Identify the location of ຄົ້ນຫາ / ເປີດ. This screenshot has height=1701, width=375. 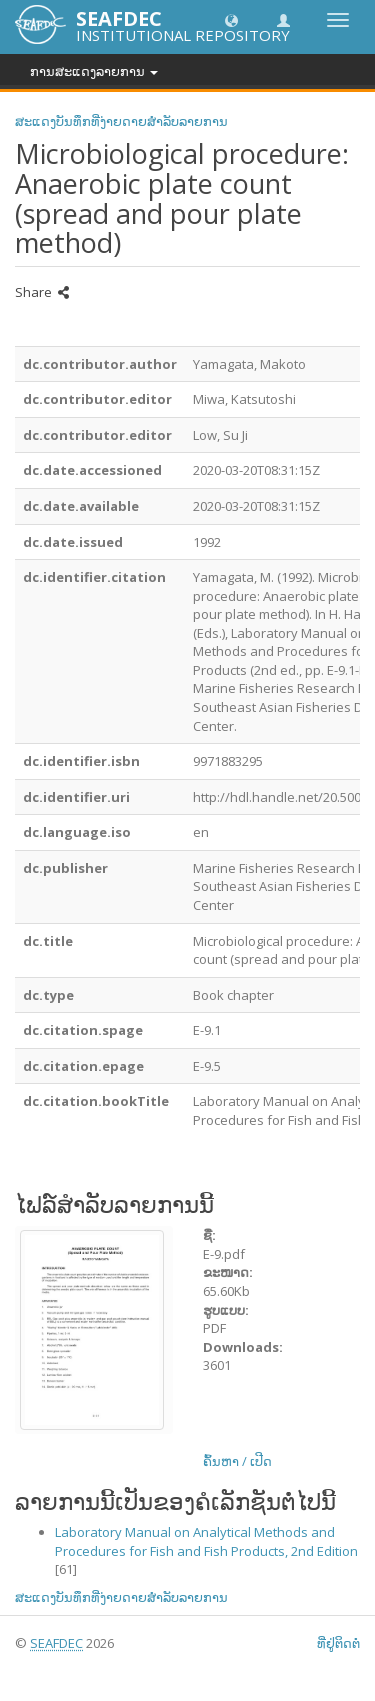
(237, 1461).